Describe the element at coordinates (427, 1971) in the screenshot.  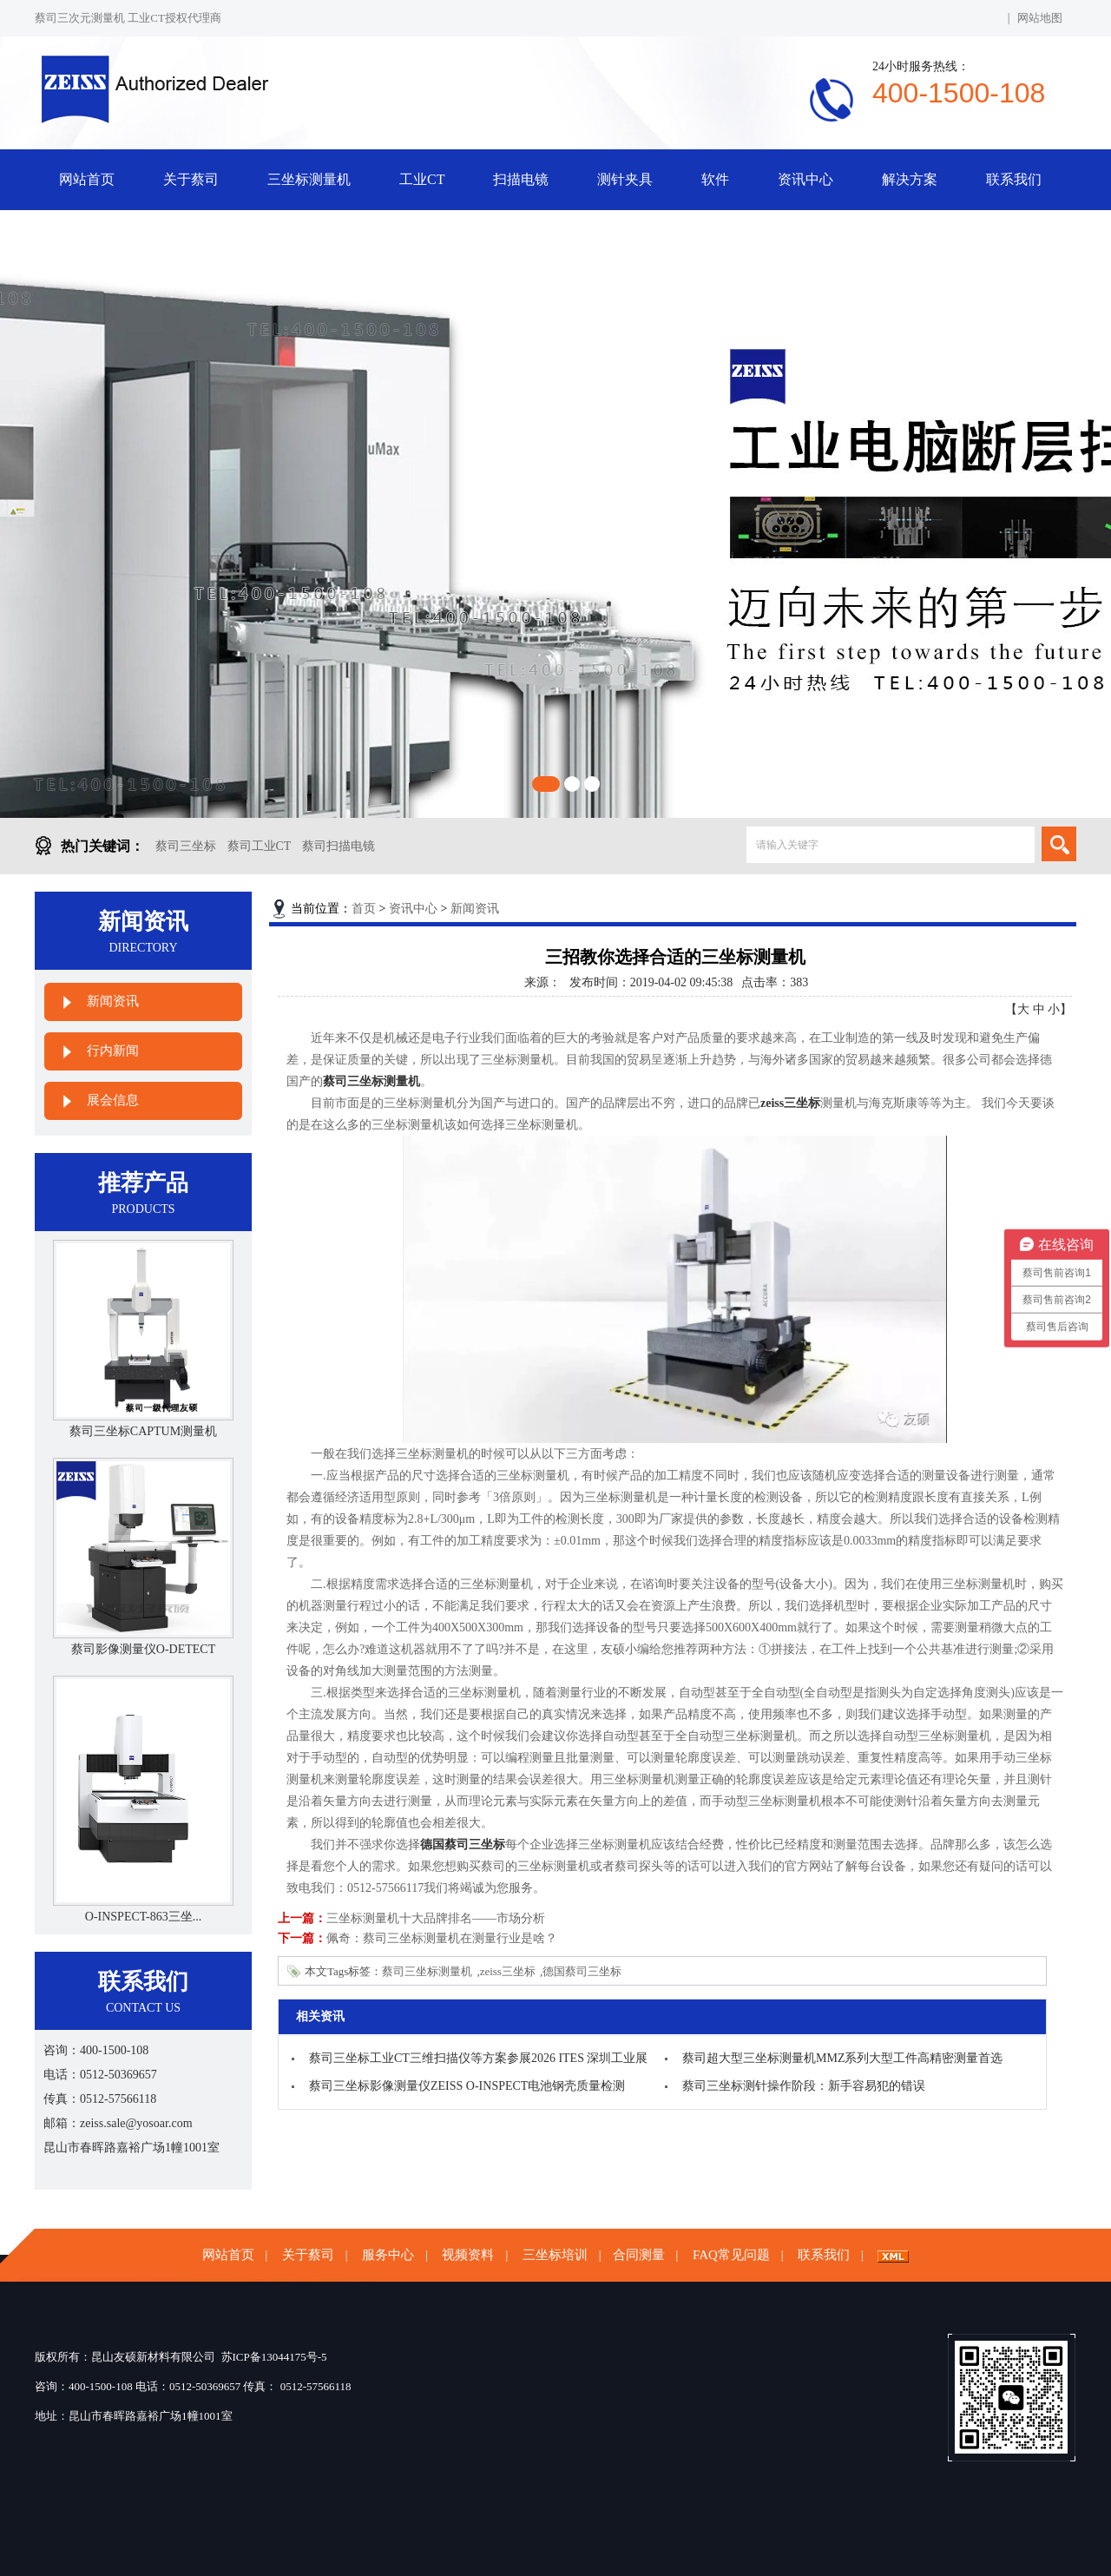
I see `蔡司三坐标测量机` at that location.